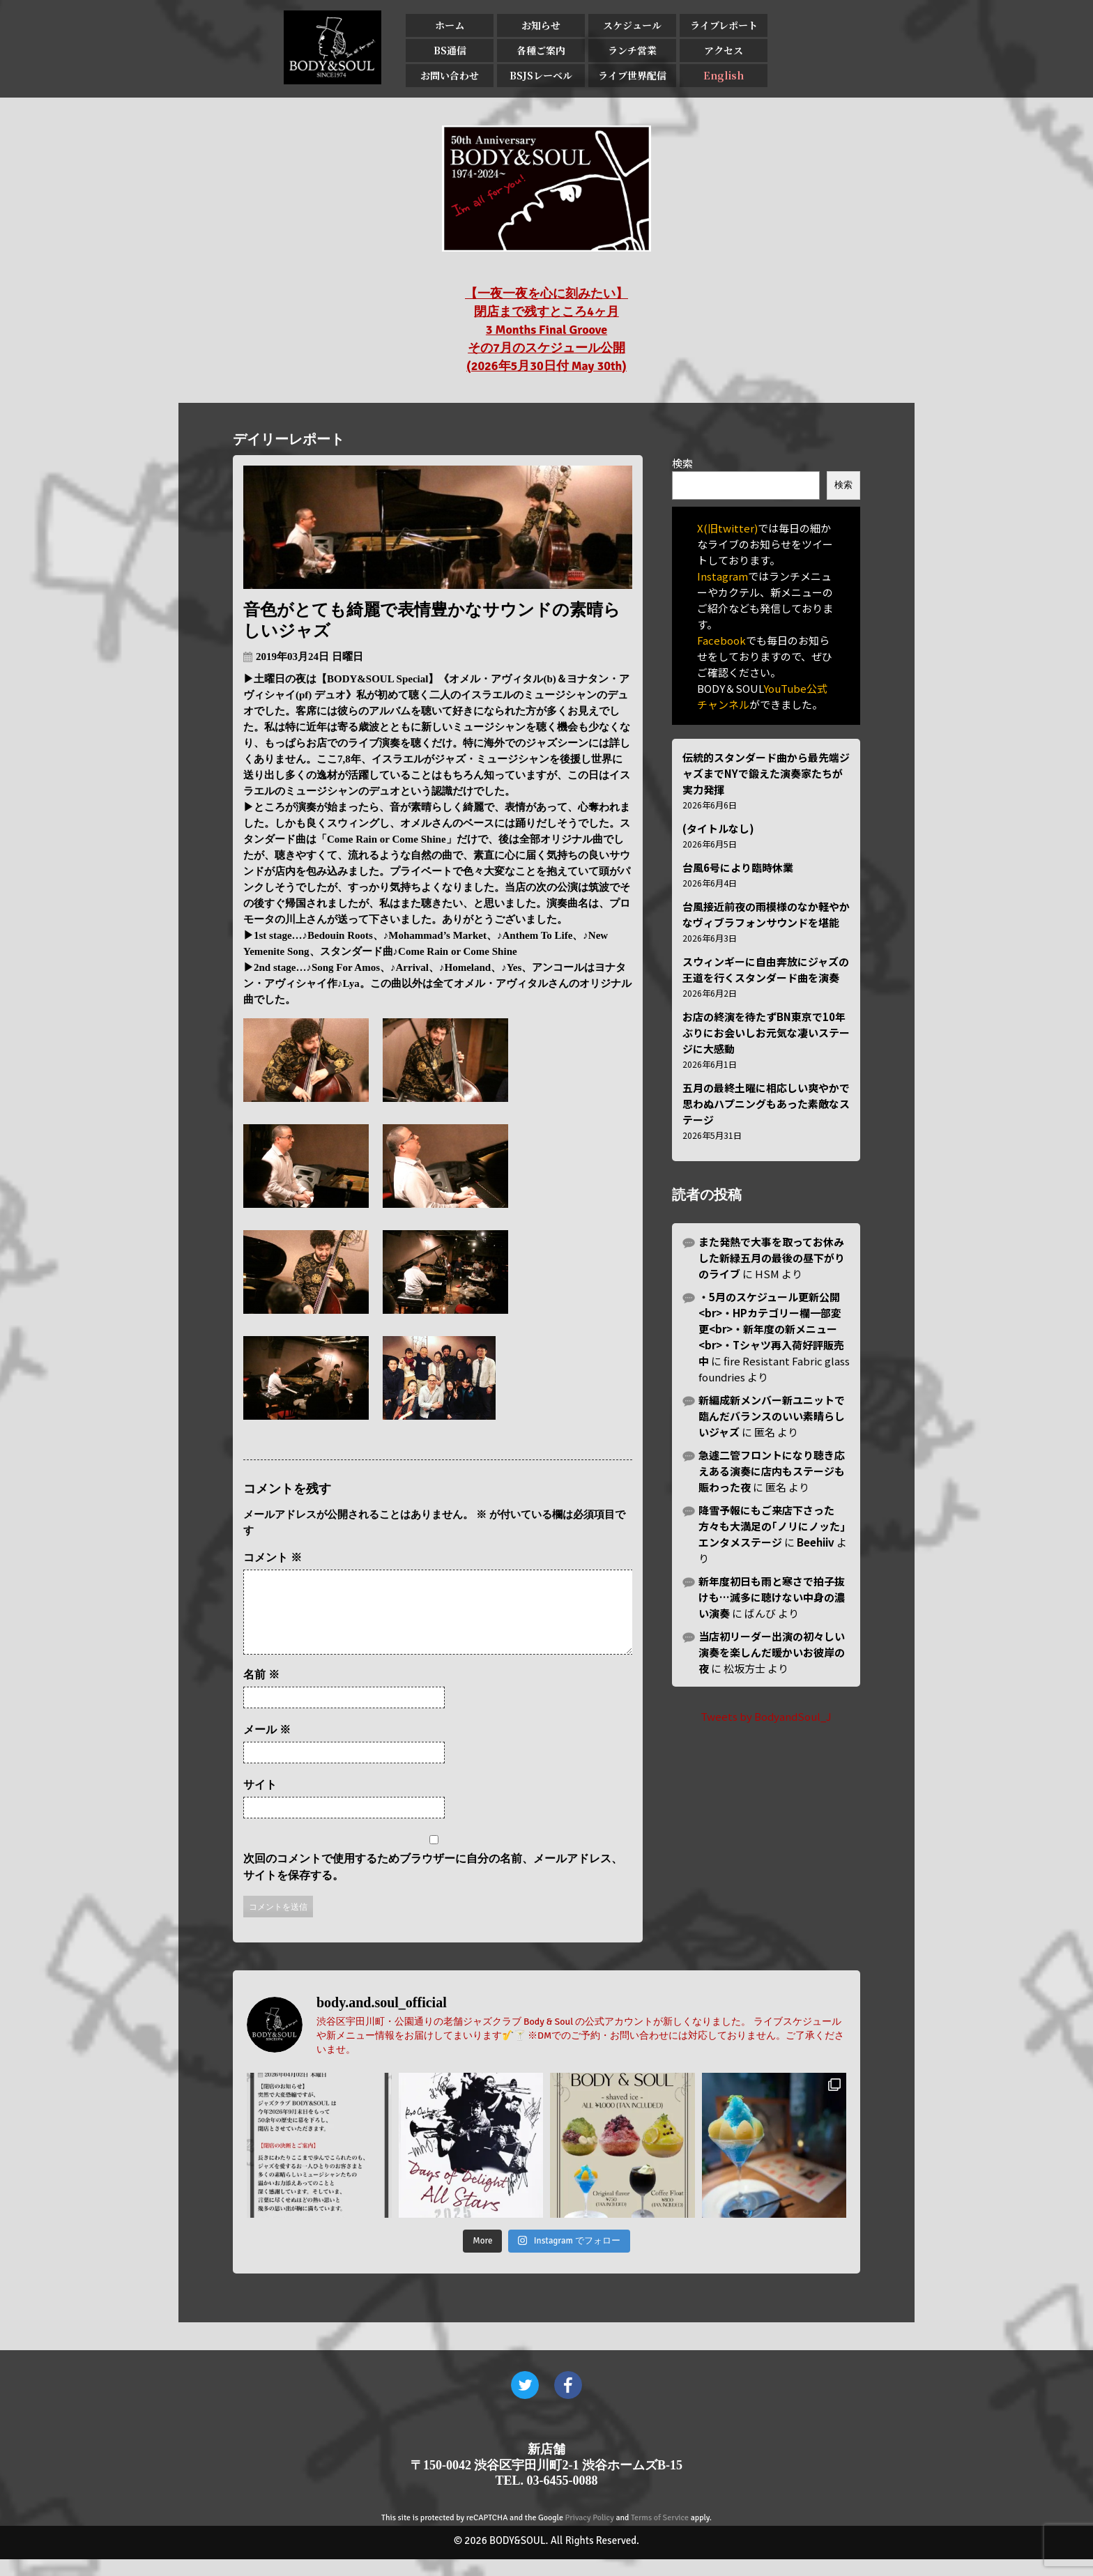  Describe the element at coordinates (541, 50) in the screenshot. I see `各種ご案内` at that location.